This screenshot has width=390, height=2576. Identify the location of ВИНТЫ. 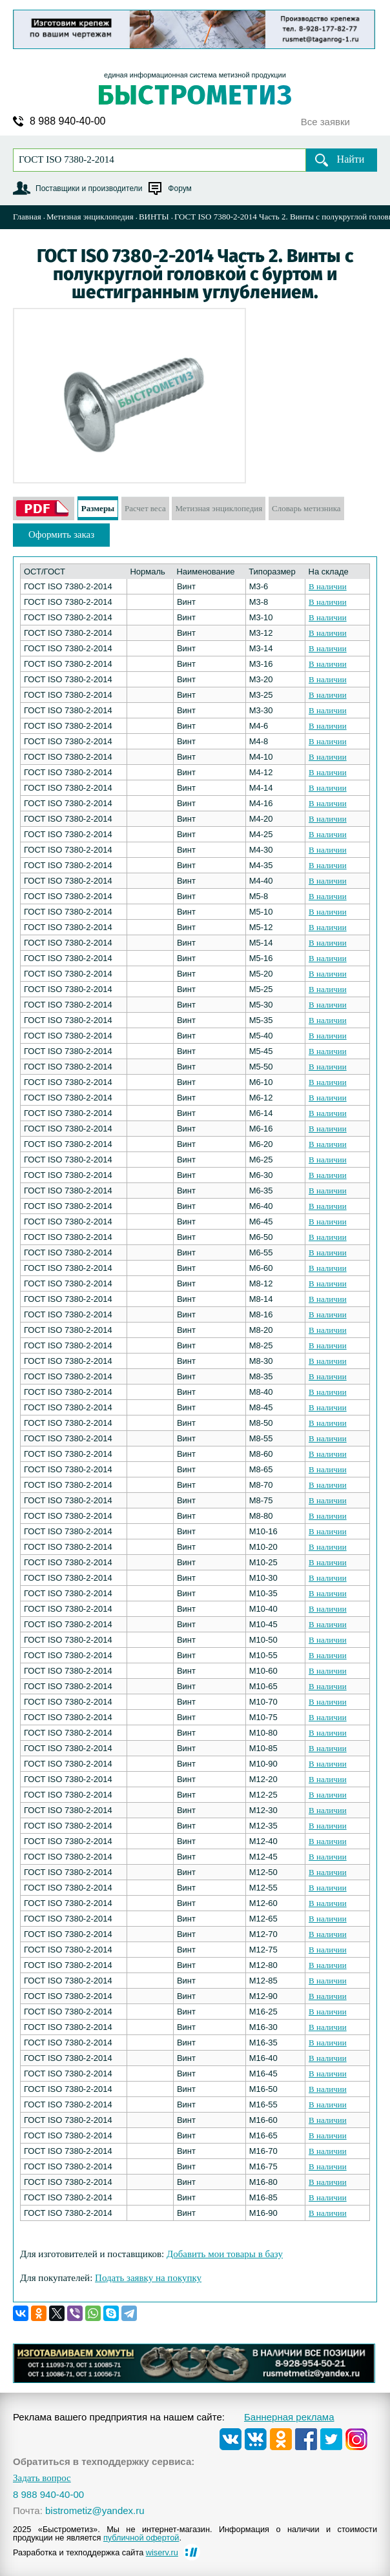
(154, 216).